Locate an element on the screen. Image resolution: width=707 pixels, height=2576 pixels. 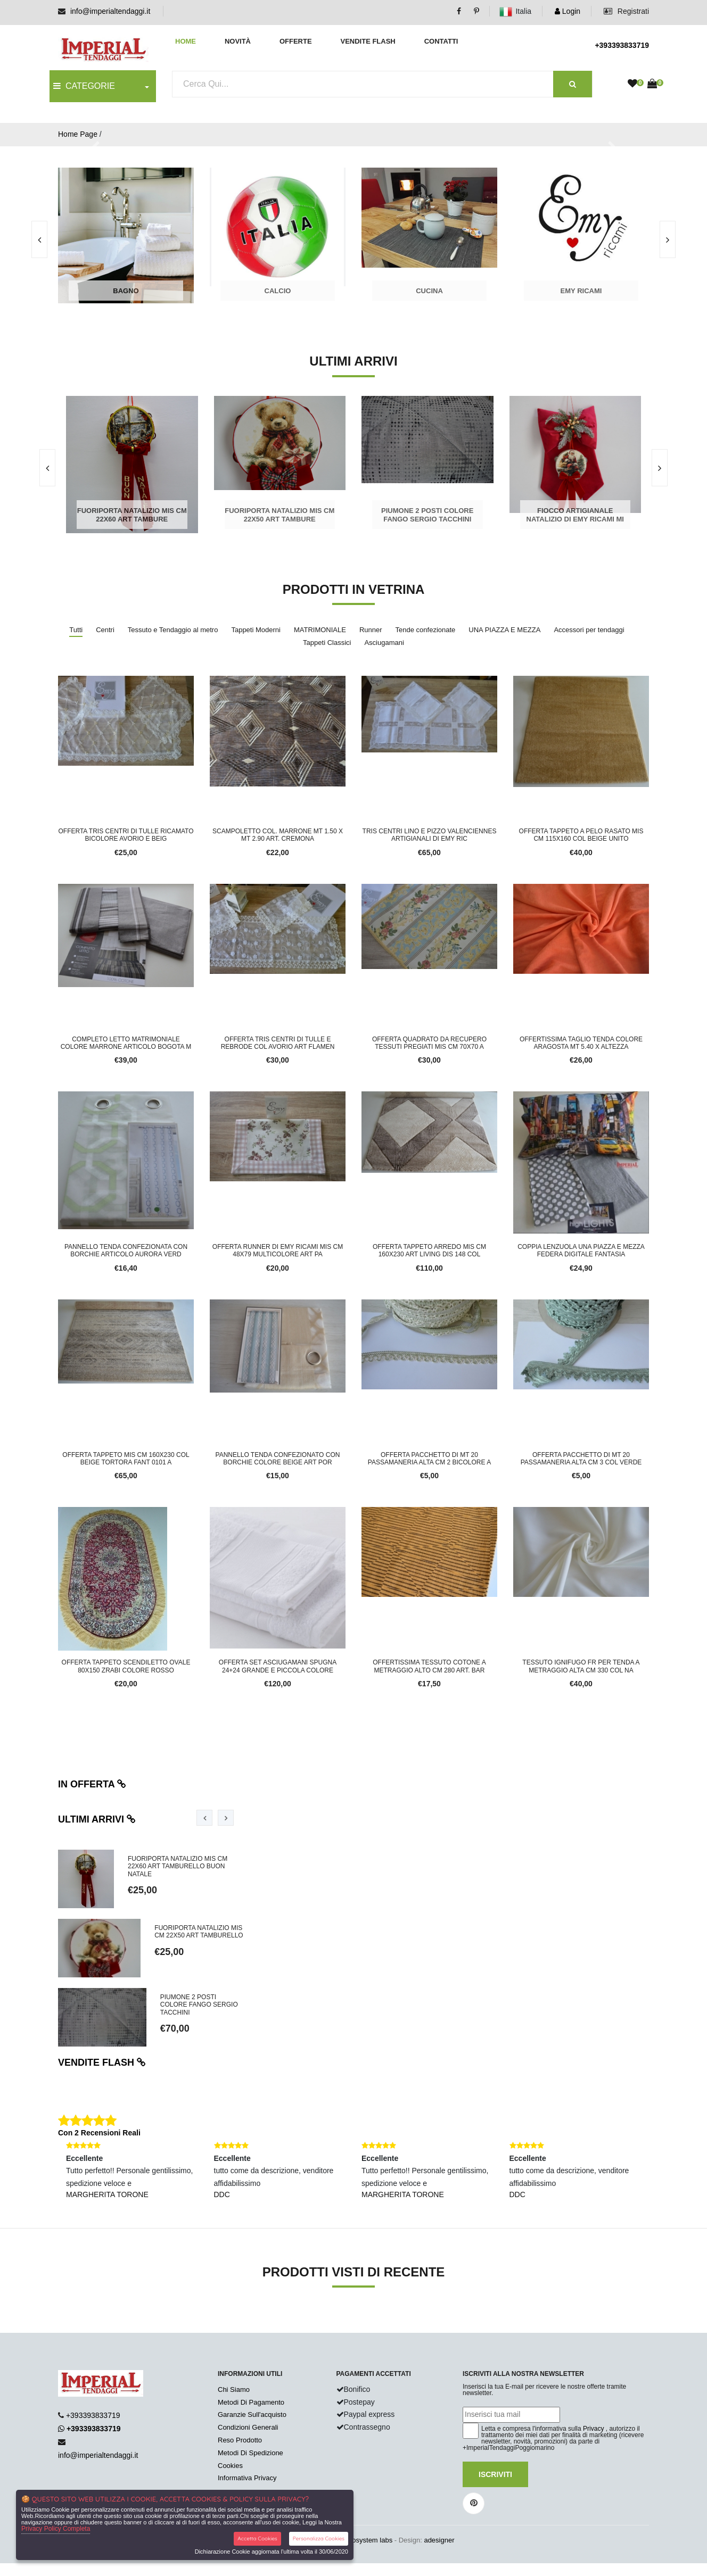
Login is located at coordinates (567, 11).